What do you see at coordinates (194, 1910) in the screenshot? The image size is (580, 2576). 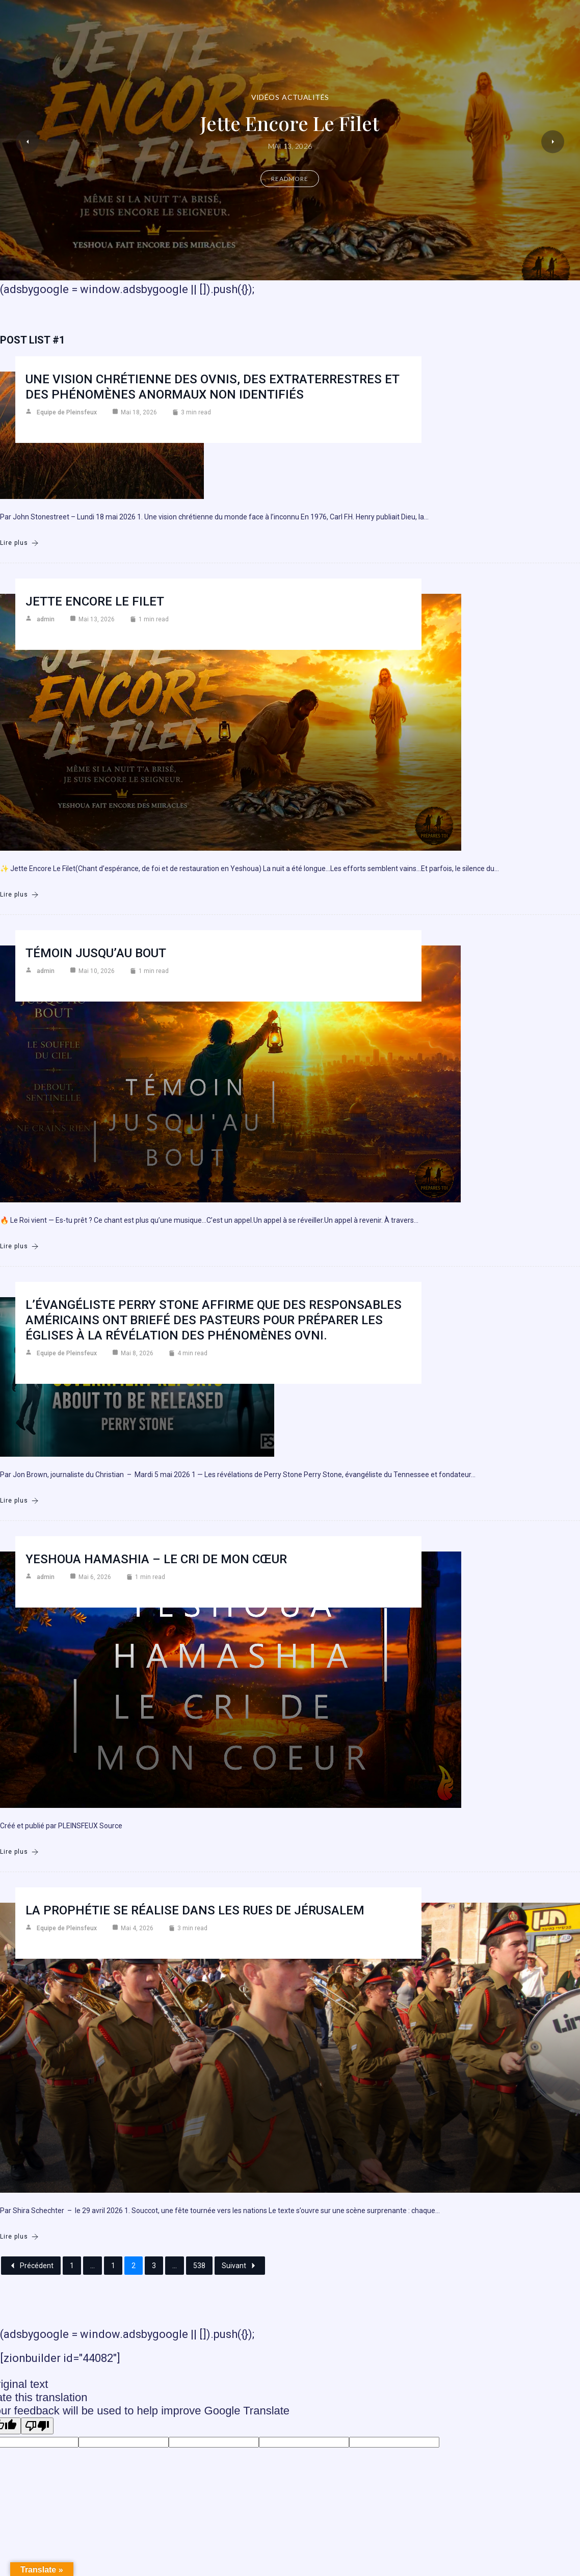 I see `La prophétie se réalise dans les rues de Jérusalem` at bounding box center [194, 1910].